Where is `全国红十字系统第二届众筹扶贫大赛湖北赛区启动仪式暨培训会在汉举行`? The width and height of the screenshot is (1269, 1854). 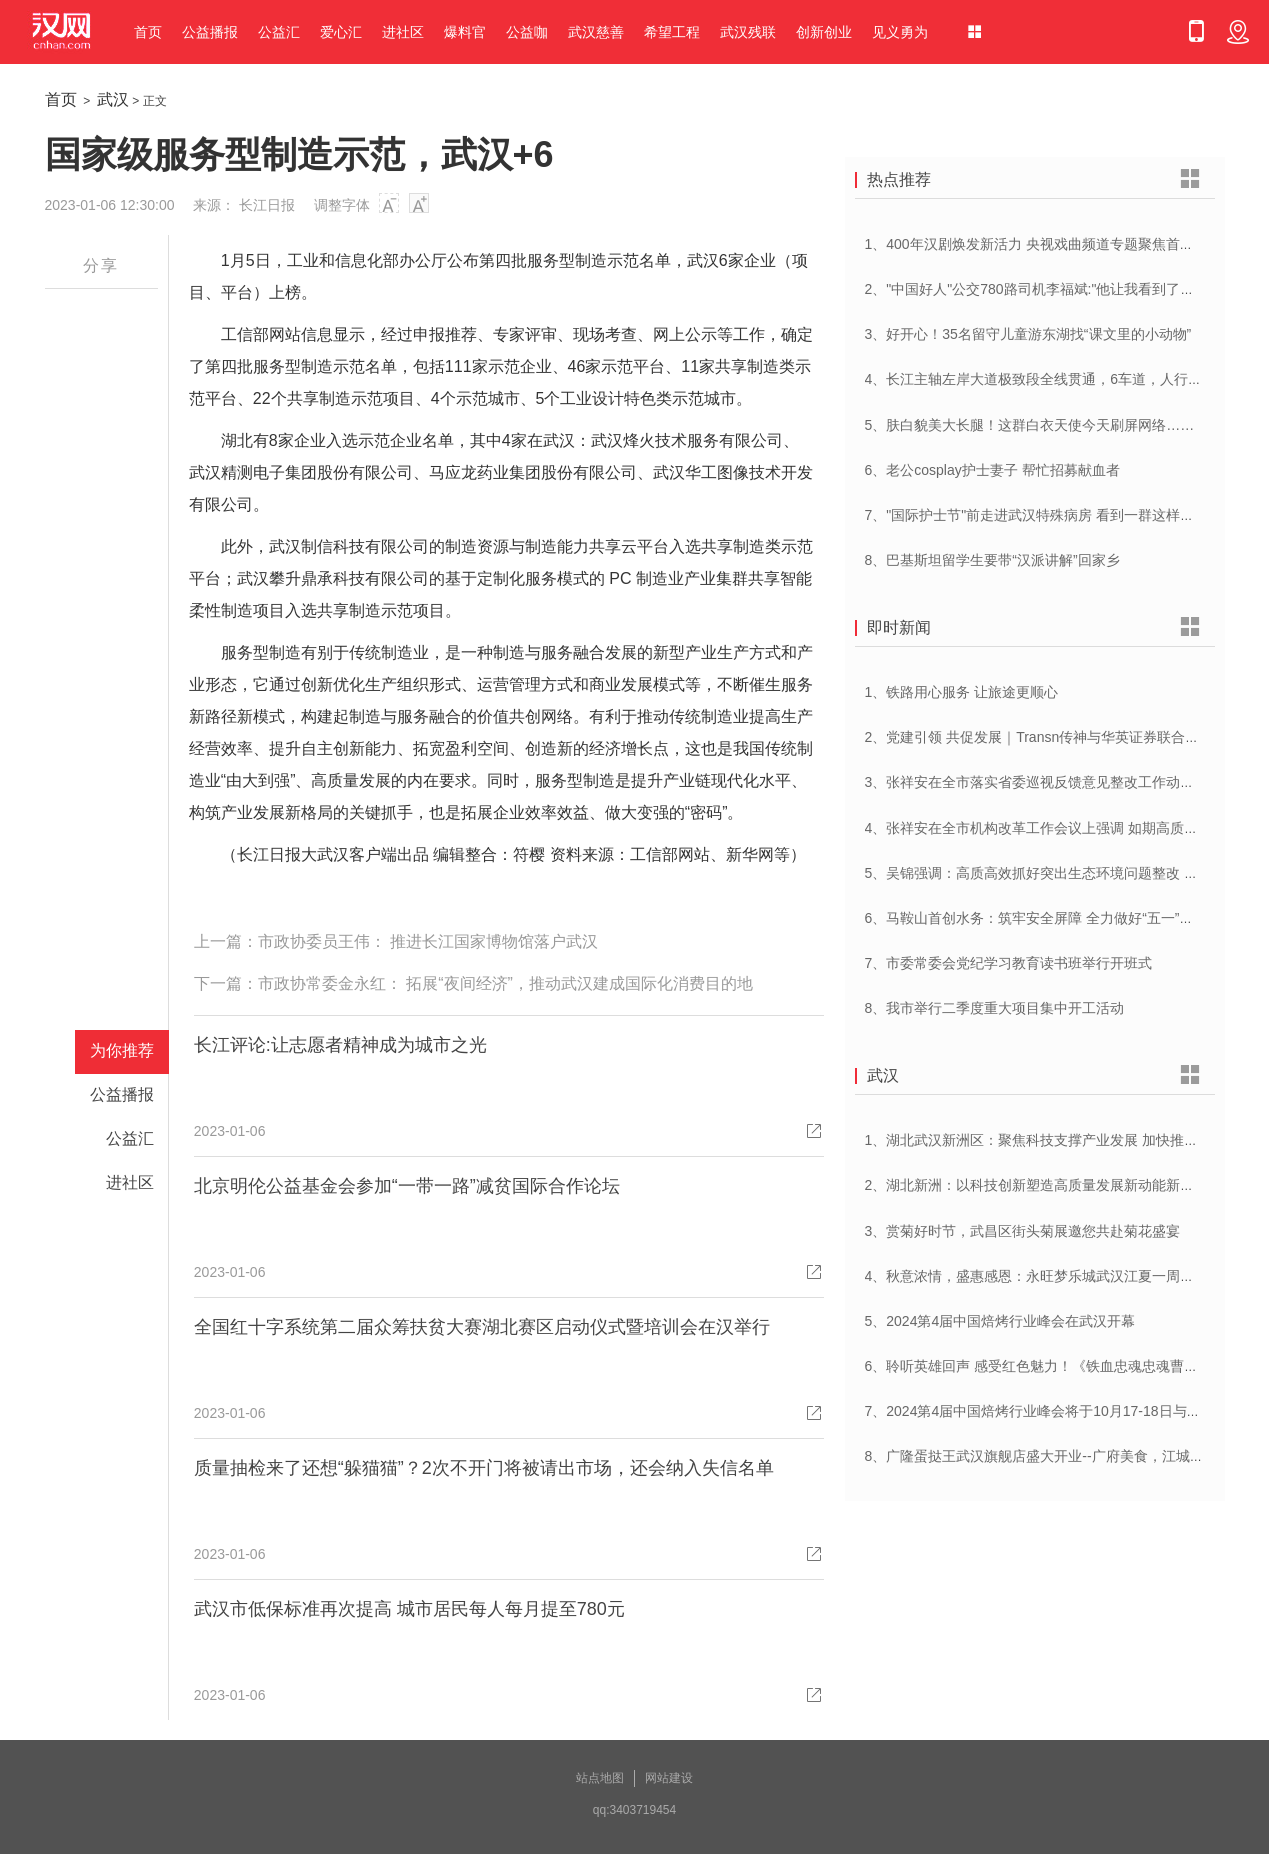 全国红十字系统第二届众筹扶贫大赛湖北赛区启动仪式暨培训会在汉举行 is located at coordinates (482, 1327).